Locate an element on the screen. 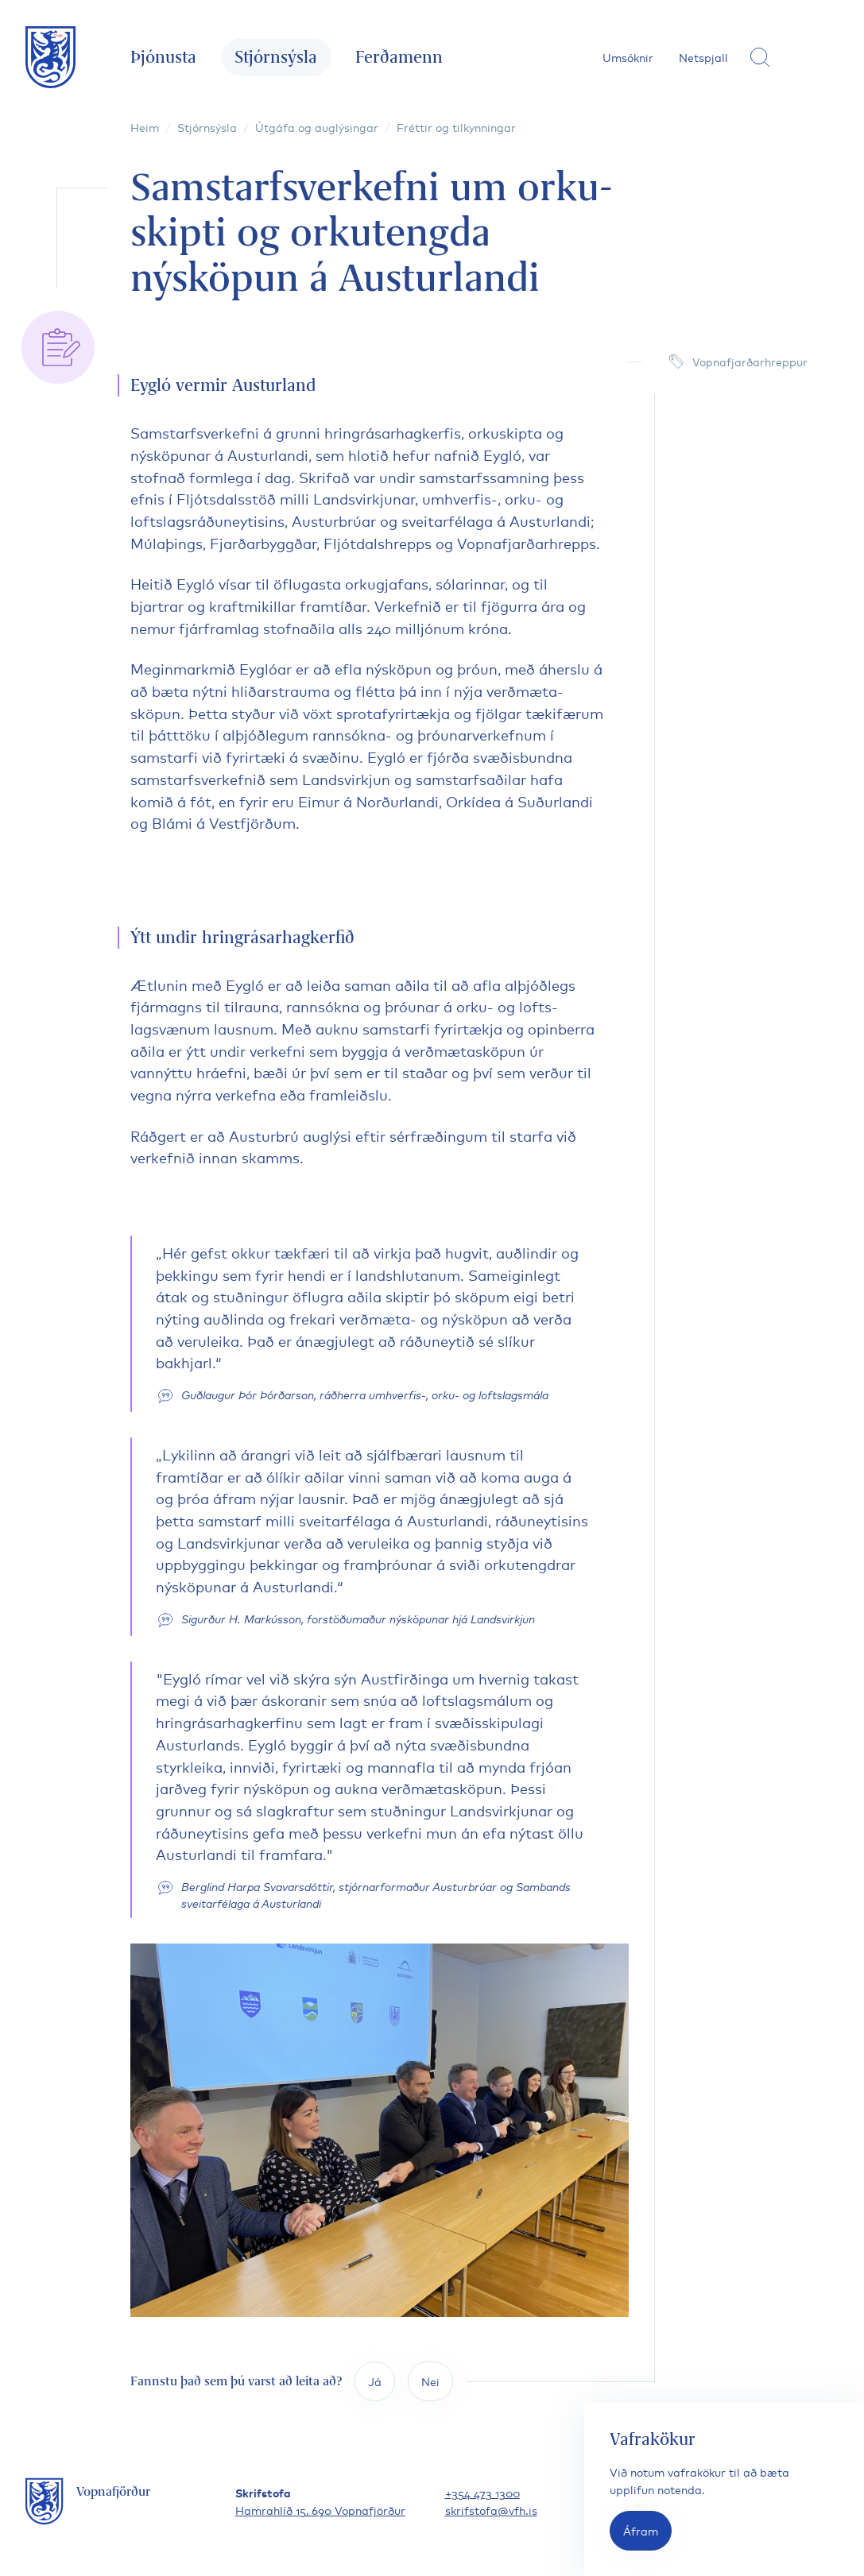  Útgáfa og auglýsingar is located at coordinates (316, 126).